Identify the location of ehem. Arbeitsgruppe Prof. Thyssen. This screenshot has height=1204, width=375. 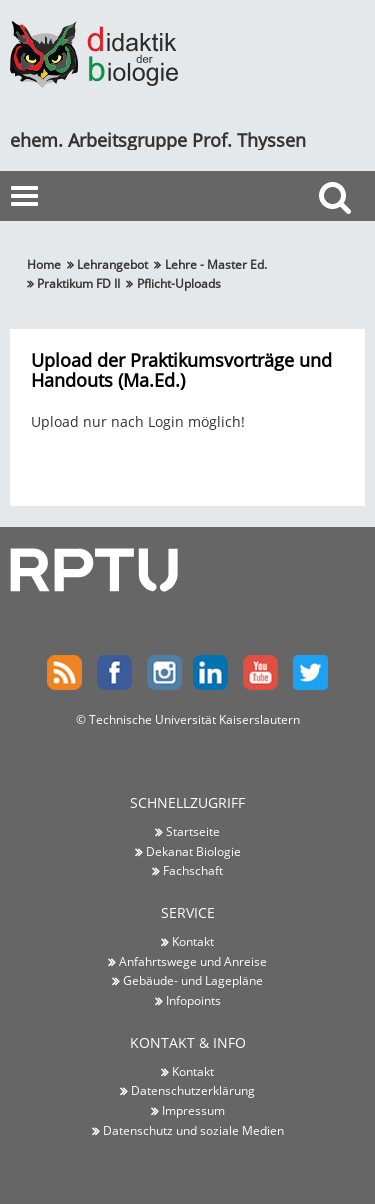
(158, 140).